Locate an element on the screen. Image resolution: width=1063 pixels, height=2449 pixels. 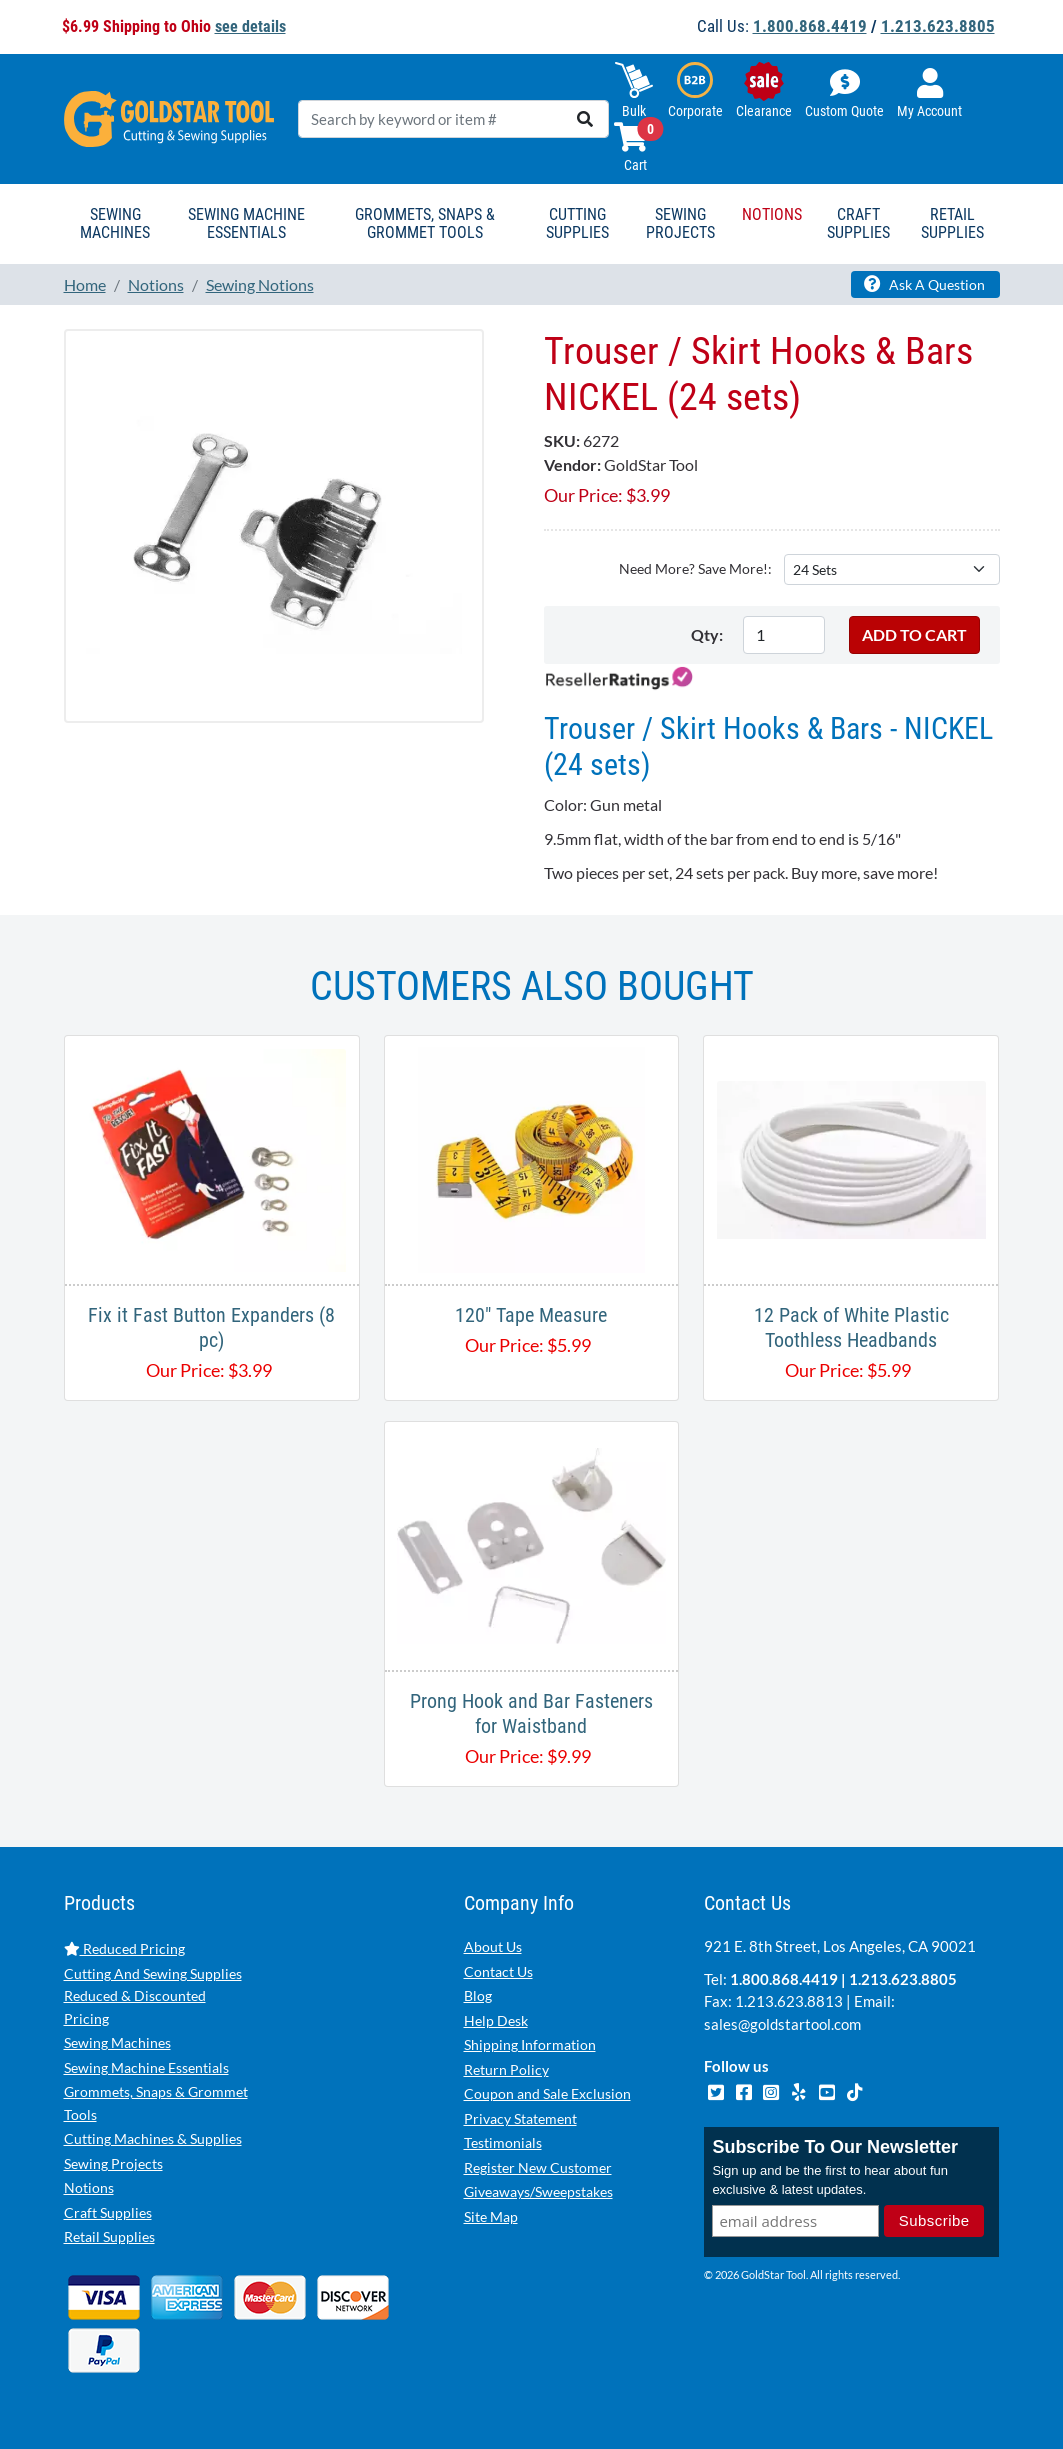
Return Policy is located at coordinates (506, 2069).